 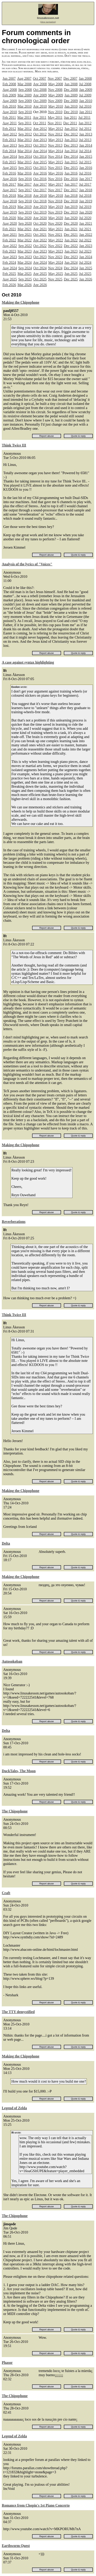 What do you see at coordinates (71, 151) in the screenshot?
I see `Jun 2014` at bounding box center [71, 151].